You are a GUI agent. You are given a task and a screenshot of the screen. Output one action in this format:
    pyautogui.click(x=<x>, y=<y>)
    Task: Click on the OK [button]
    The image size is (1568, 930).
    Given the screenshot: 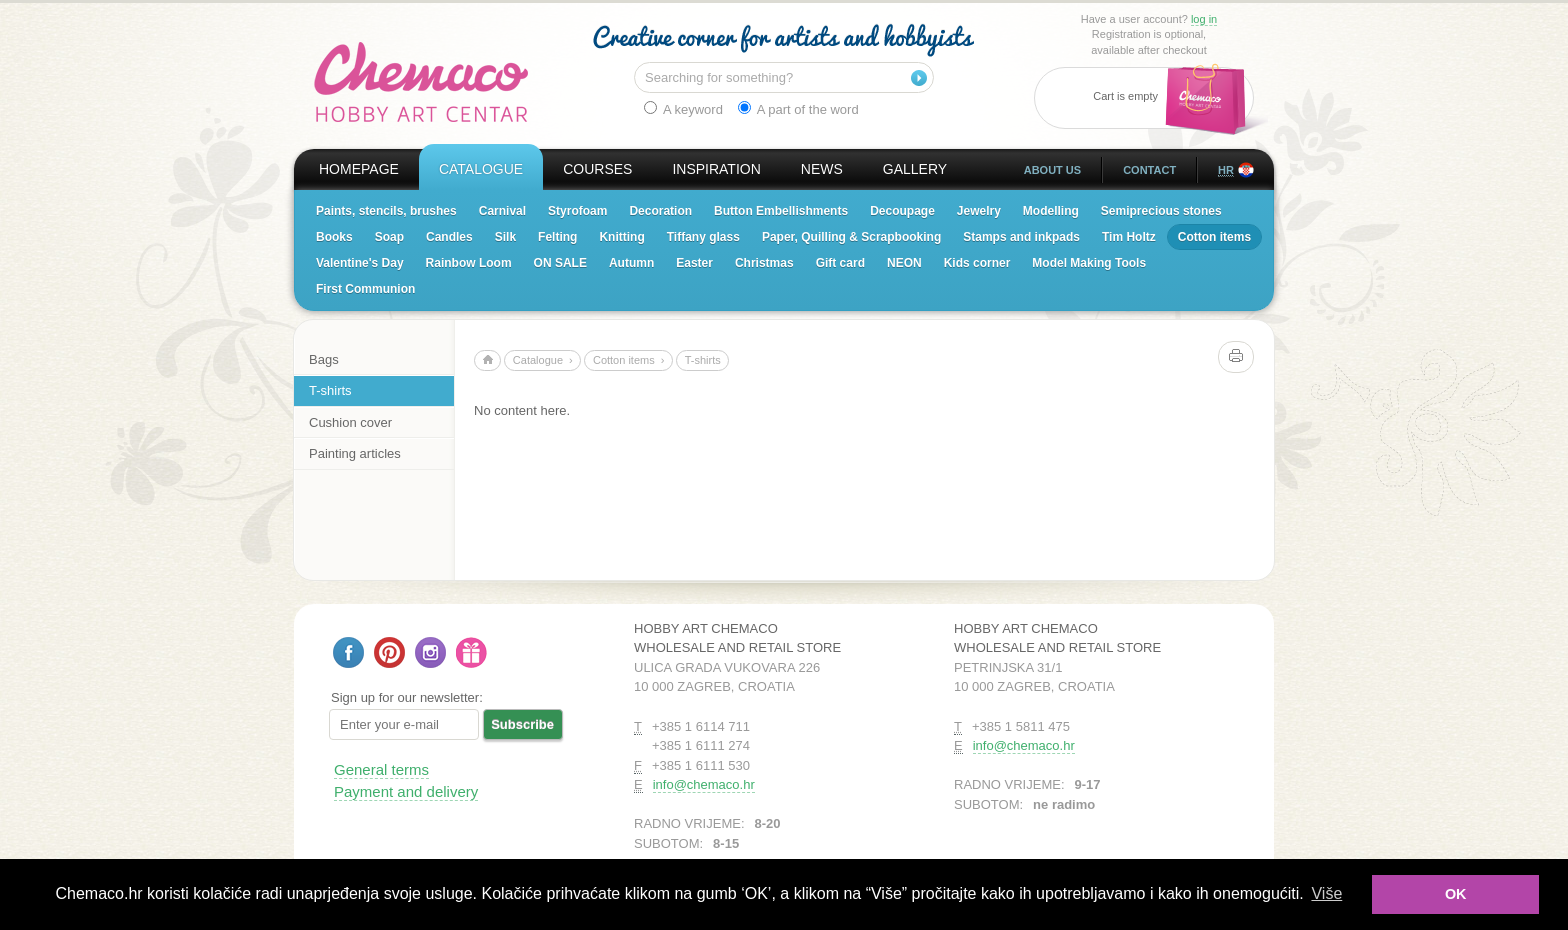 What is the action you would take?
    pyautogui.click(x=1456, y=894)
    